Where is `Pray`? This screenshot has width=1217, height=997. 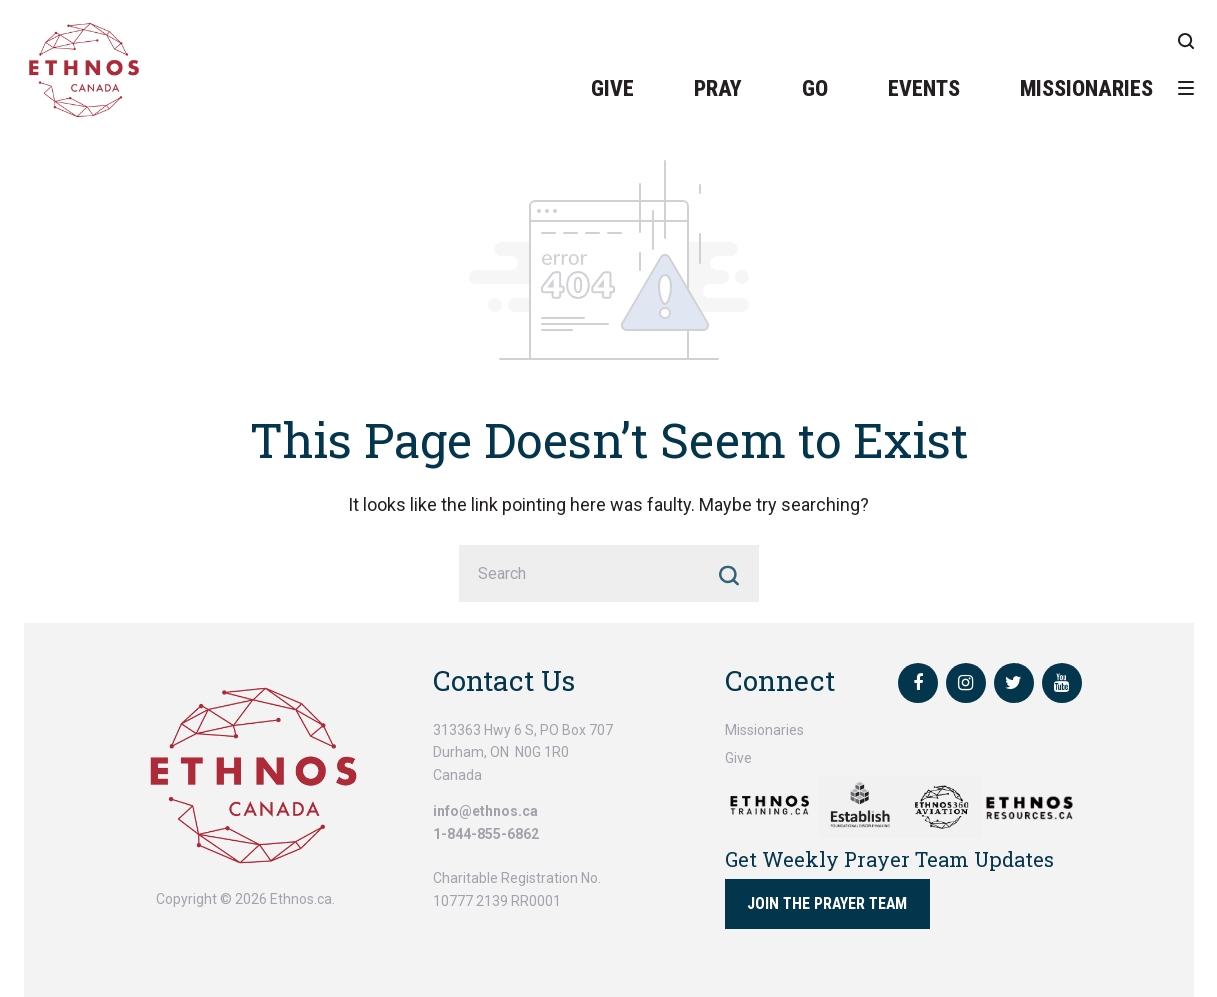 Pray is located at coordinates (718, 88).